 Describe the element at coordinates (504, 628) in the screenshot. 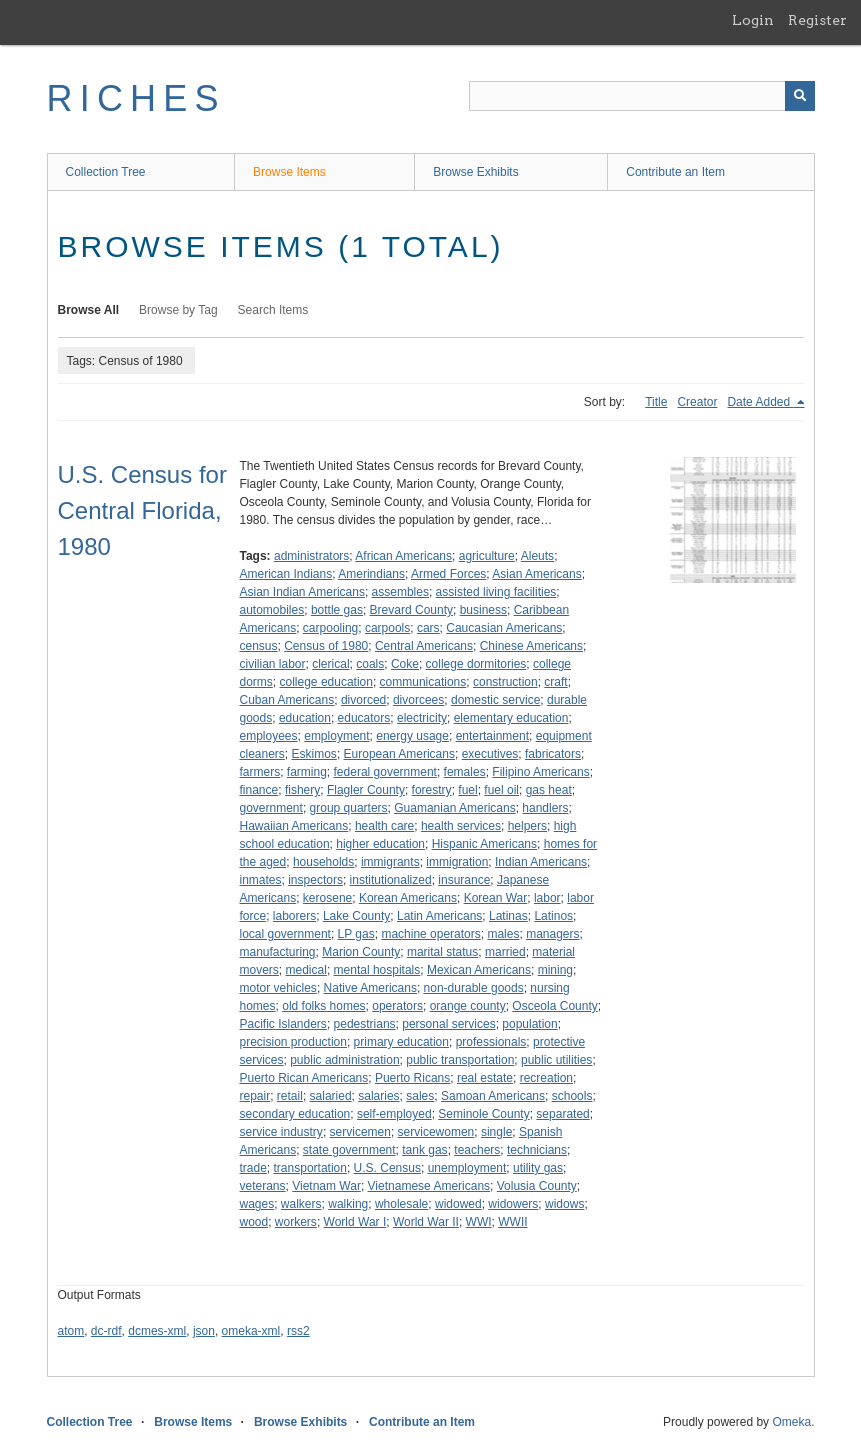

I see `Caucasian Americans` at that location.